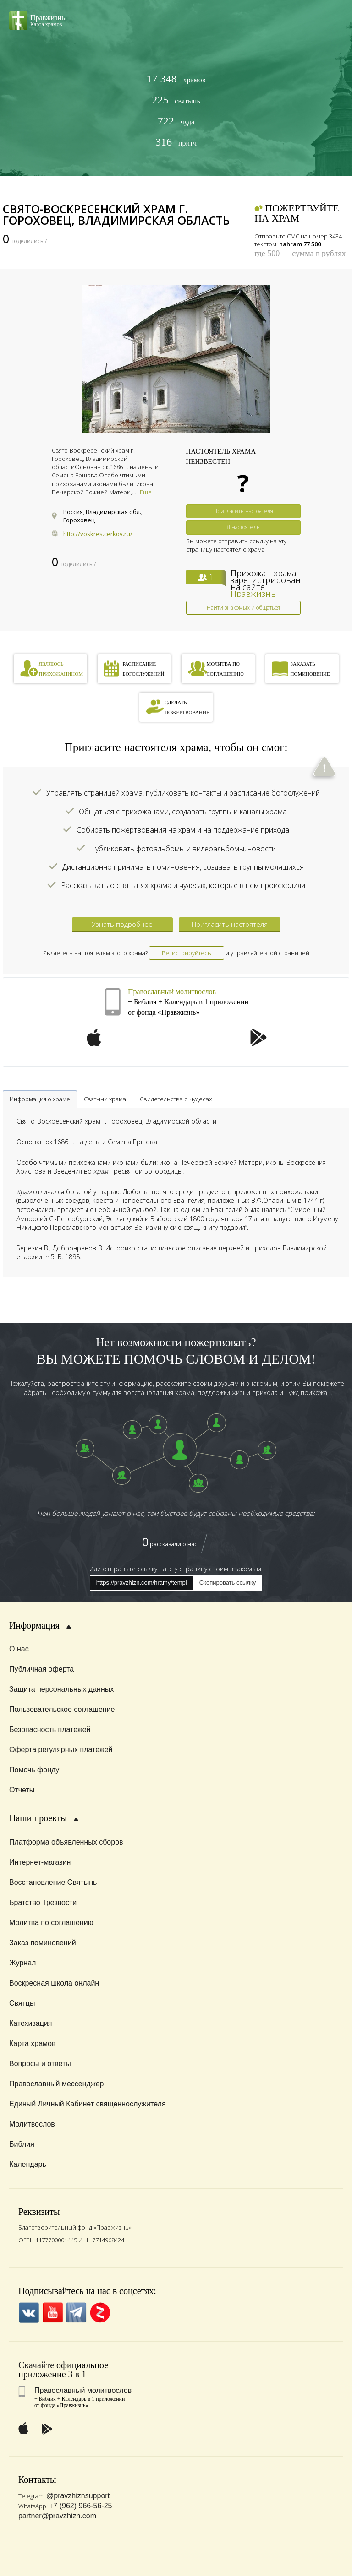  I want to click on Библия, so click(21, 2144).